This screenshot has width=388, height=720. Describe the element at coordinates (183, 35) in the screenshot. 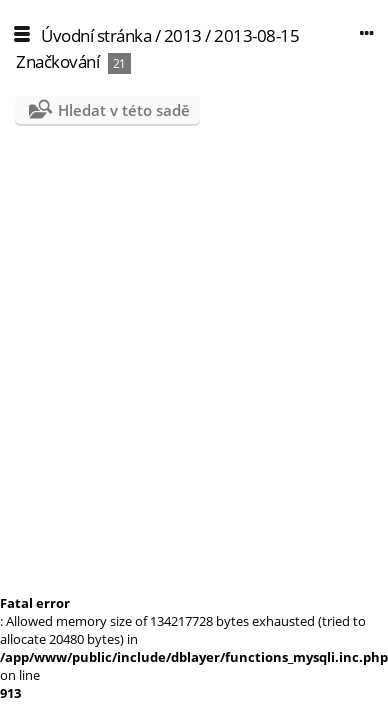

I see `2013` at that location.